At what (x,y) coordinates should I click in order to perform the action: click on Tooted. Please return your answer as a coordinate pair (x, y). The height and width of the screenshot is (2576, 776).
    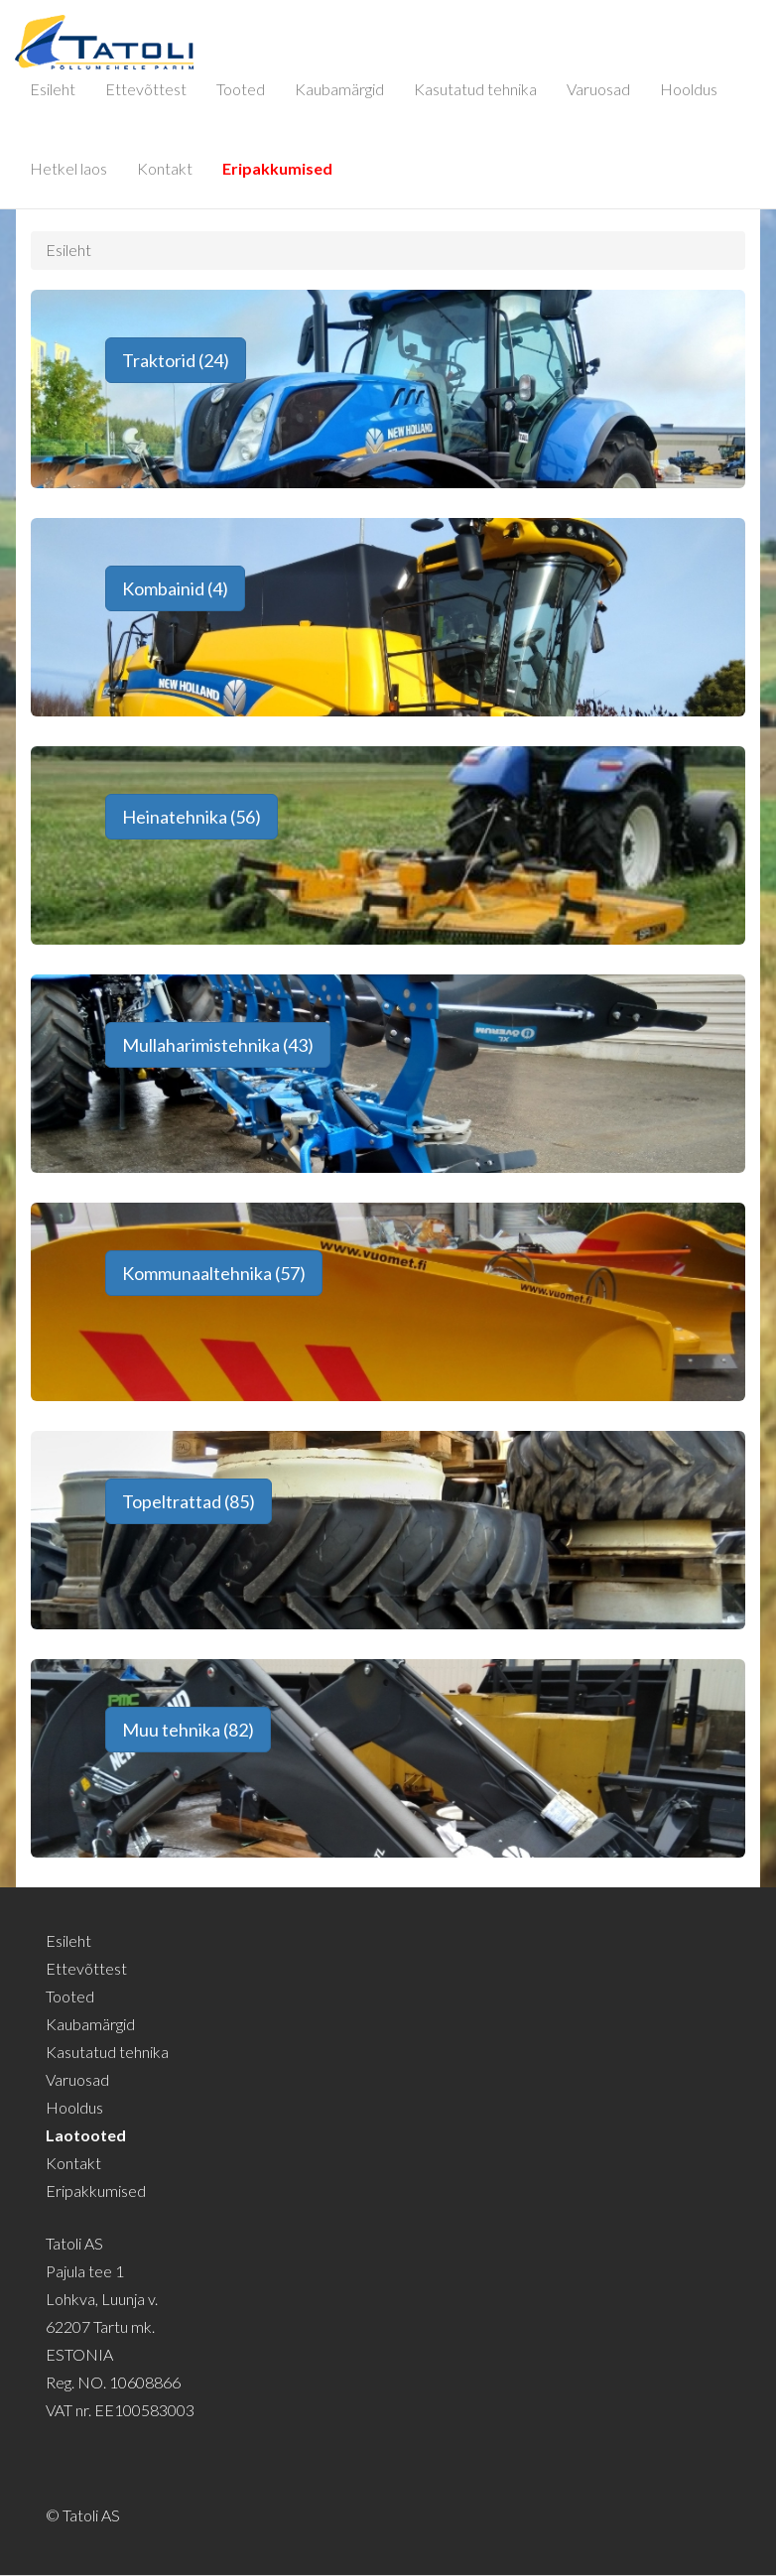
    Looking at the image, I should click on (240, 88).